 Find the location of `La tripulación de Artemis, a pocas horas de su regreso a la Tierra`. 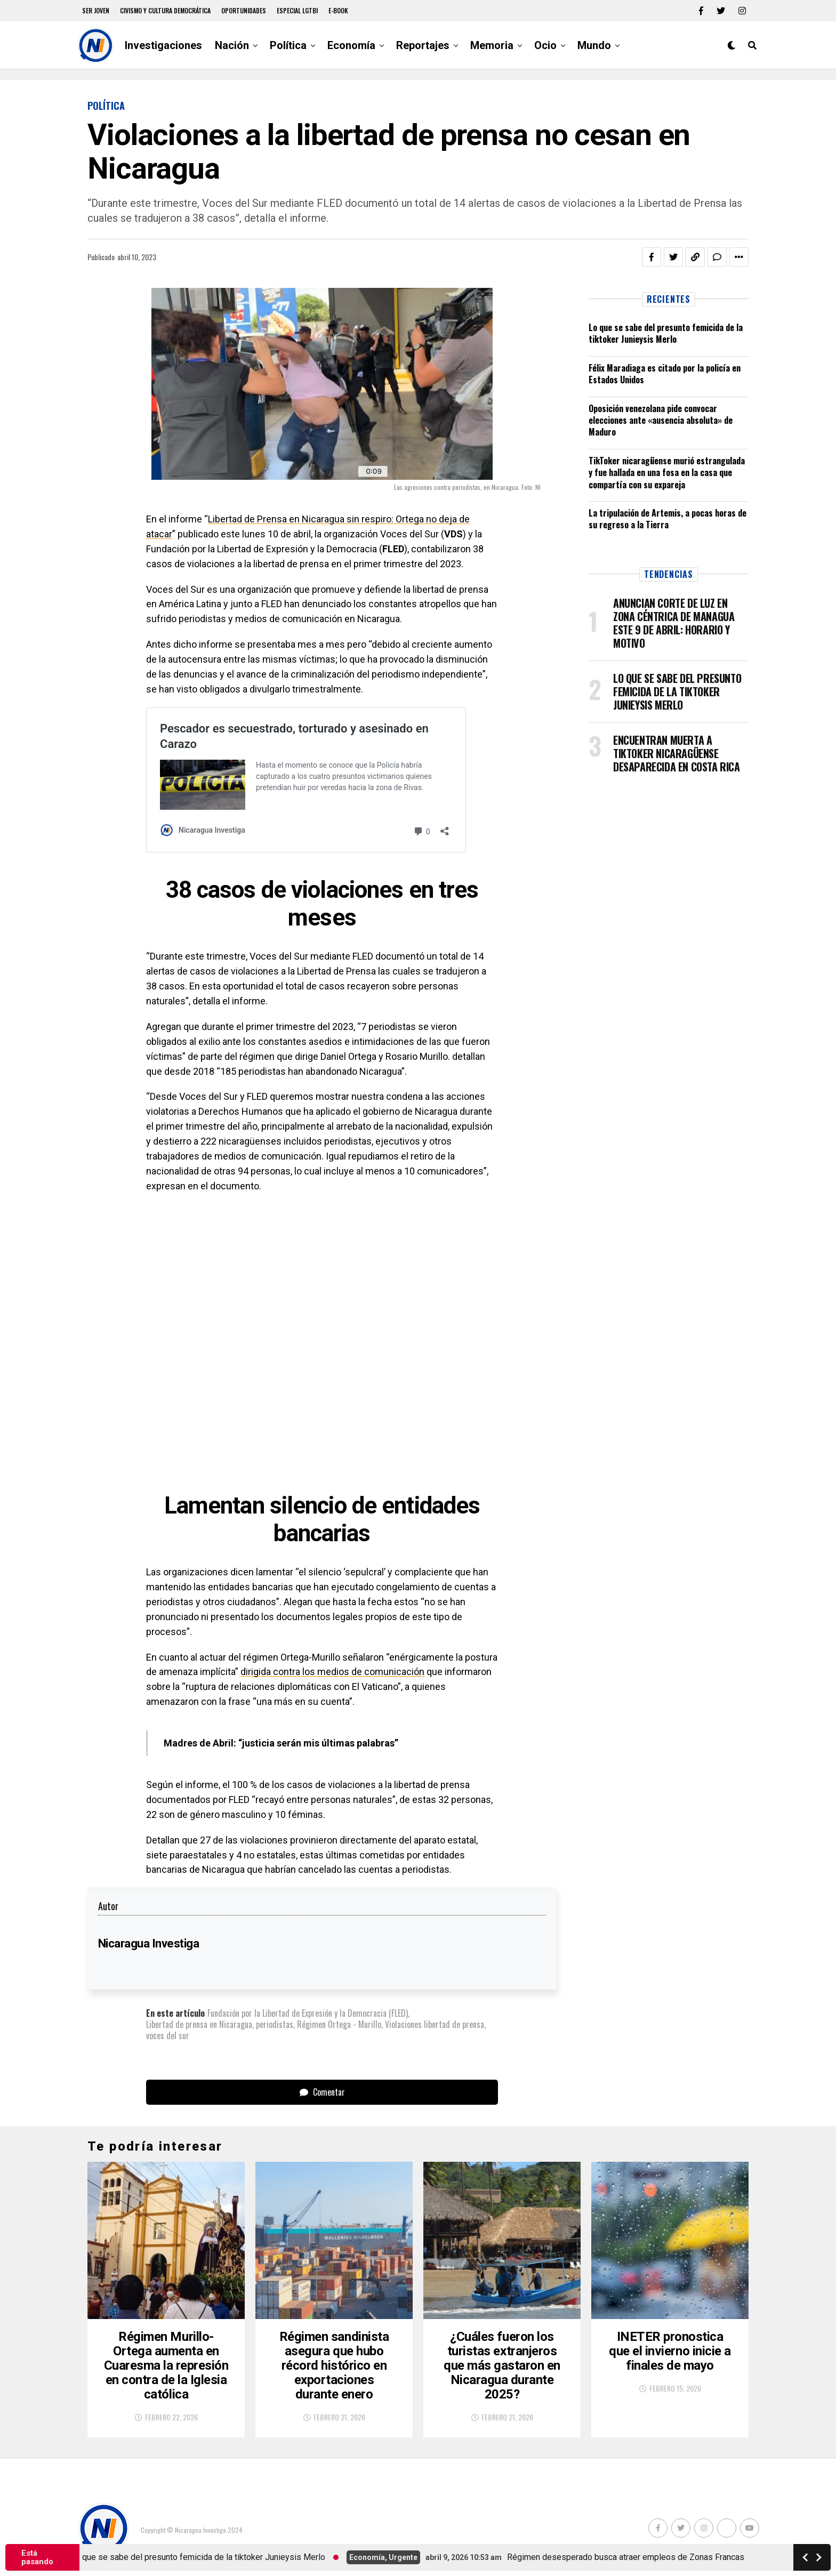

La tripulación de Artemis, a pocas horas de su regreso a la Tierra is located at coordinates (667, 518).